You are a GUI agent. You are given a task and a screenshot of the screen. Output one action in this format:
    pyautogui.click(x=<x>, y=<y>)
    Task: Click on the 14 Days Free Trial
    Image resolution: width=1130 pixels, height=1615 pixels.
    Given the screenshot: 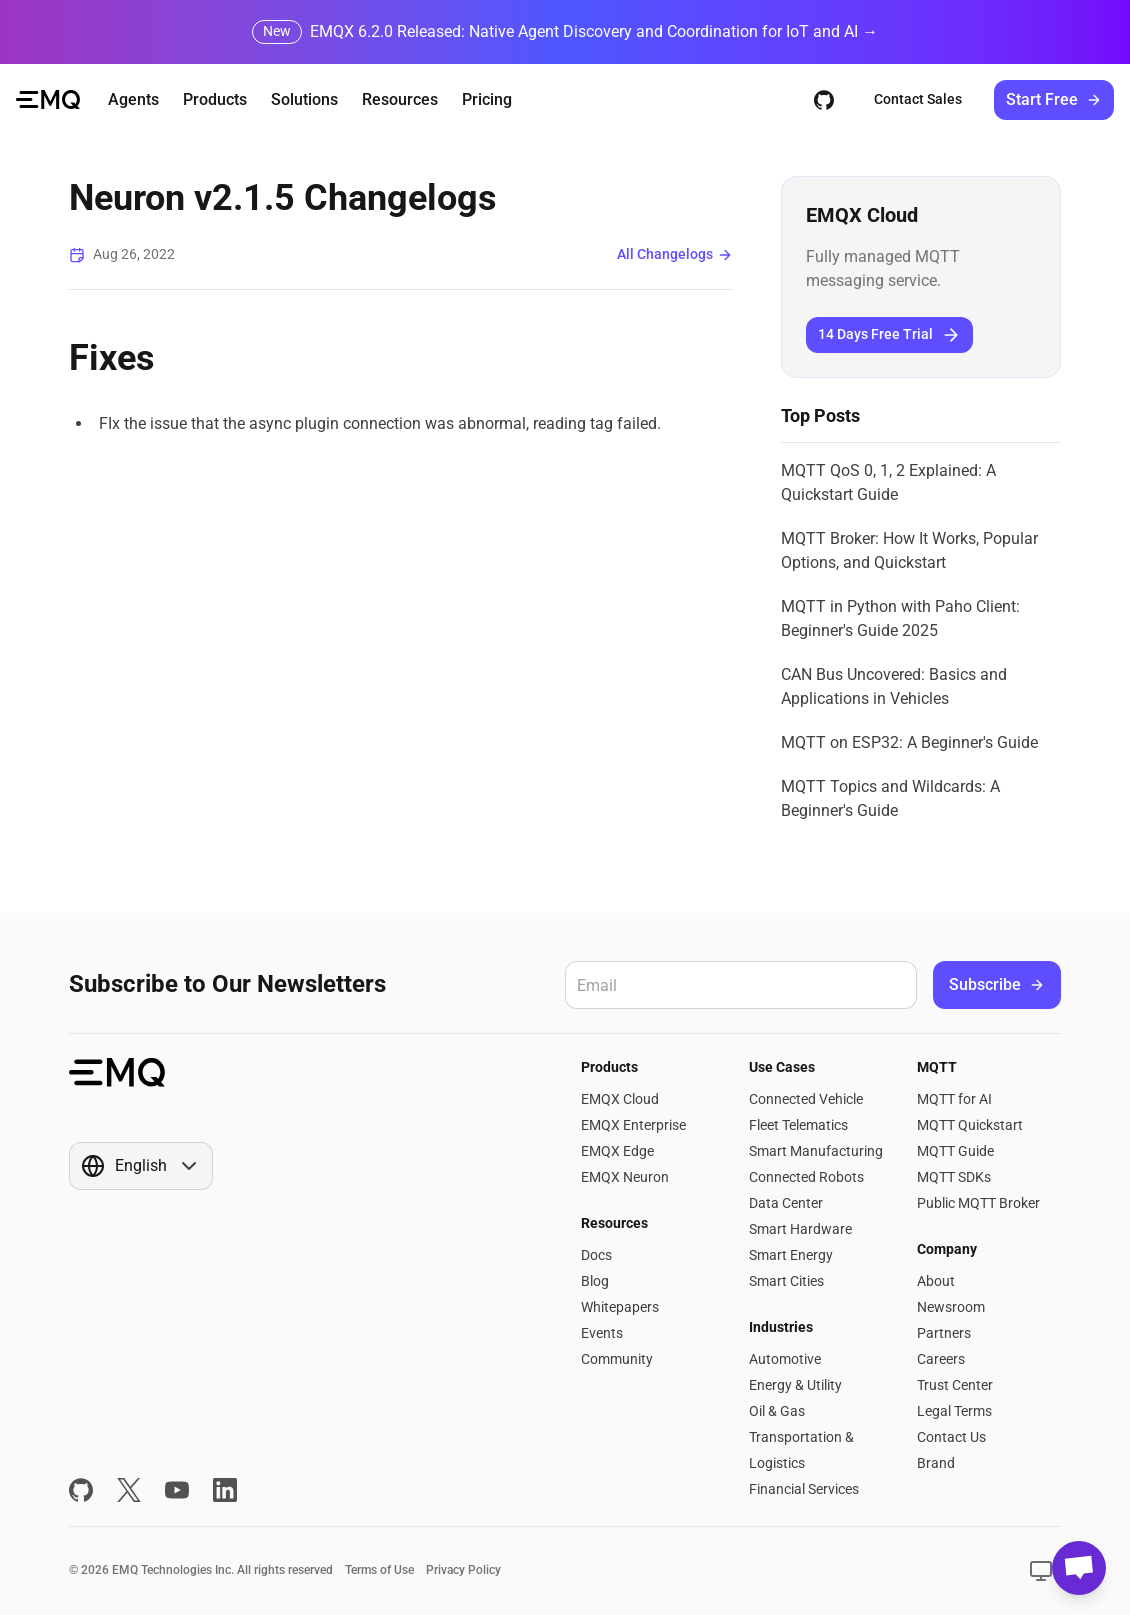 What is the action you would take?
    pyautogui.click(x=889, y=335)
    